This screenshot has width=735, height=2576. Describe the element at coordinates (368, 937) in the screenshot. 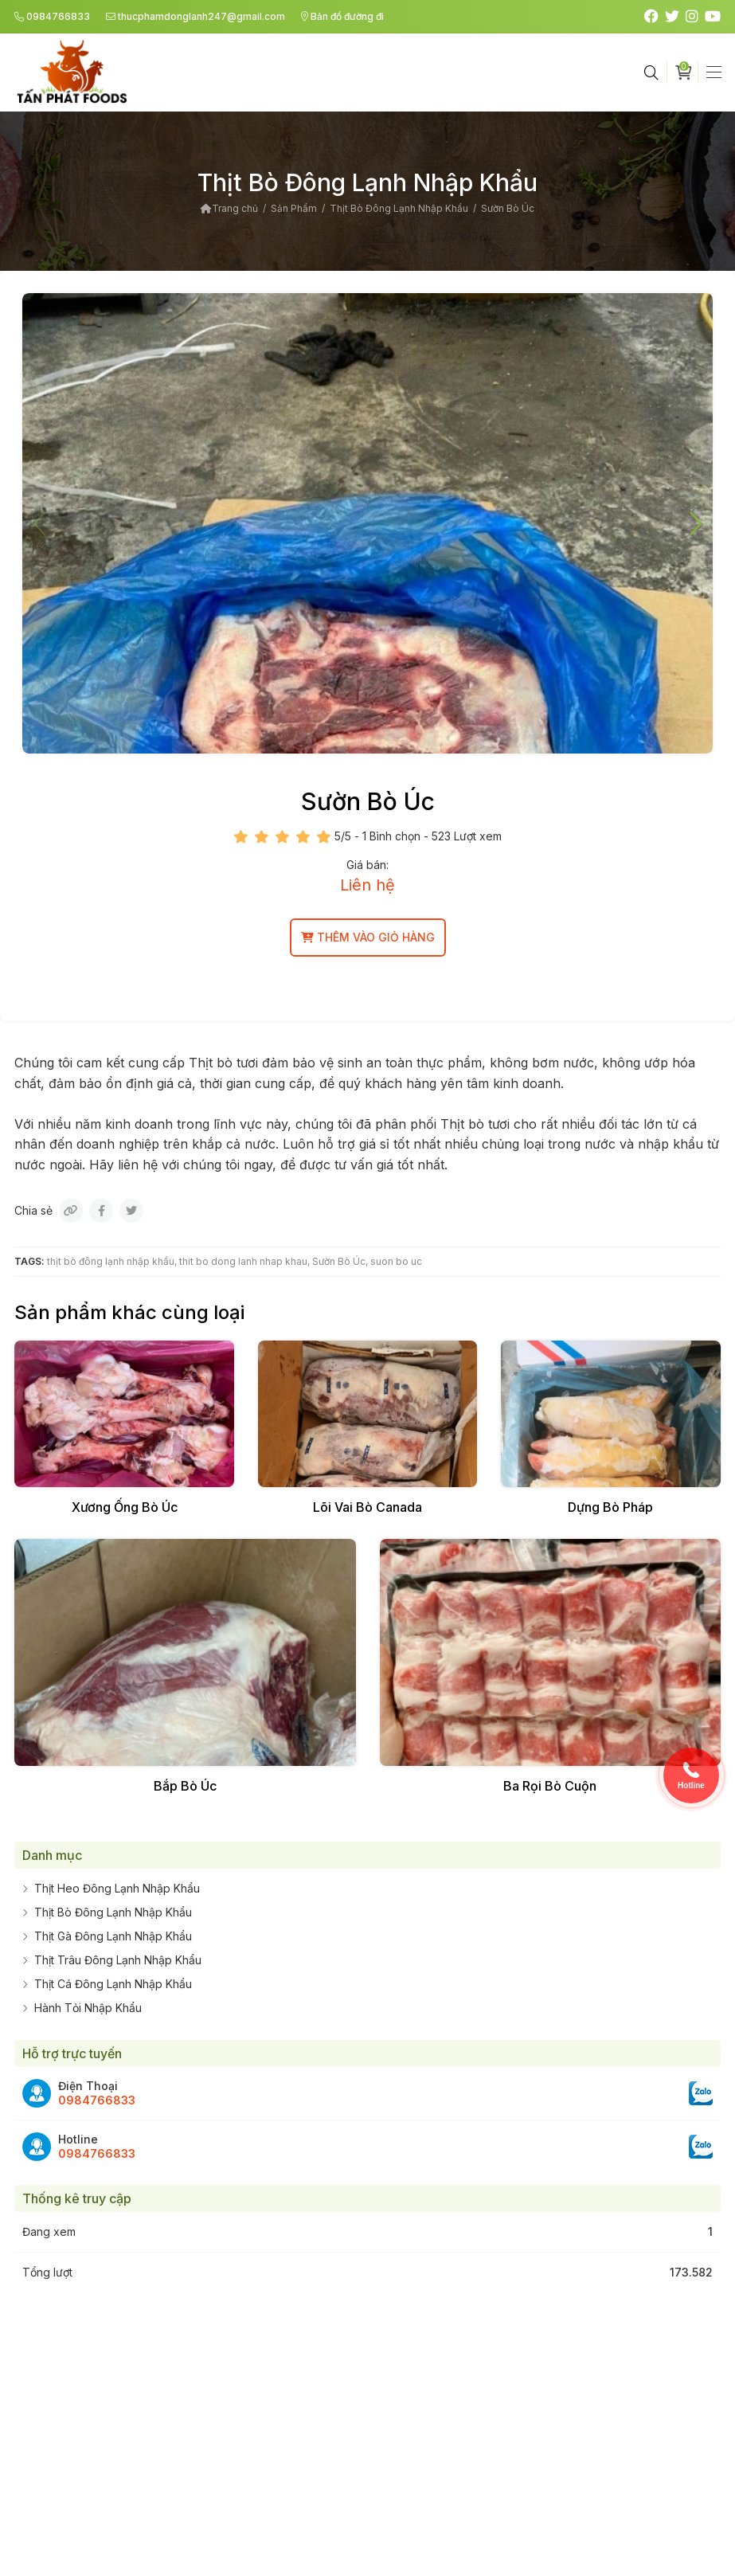

I see `Thêm vào giỏ hàng` at that location.